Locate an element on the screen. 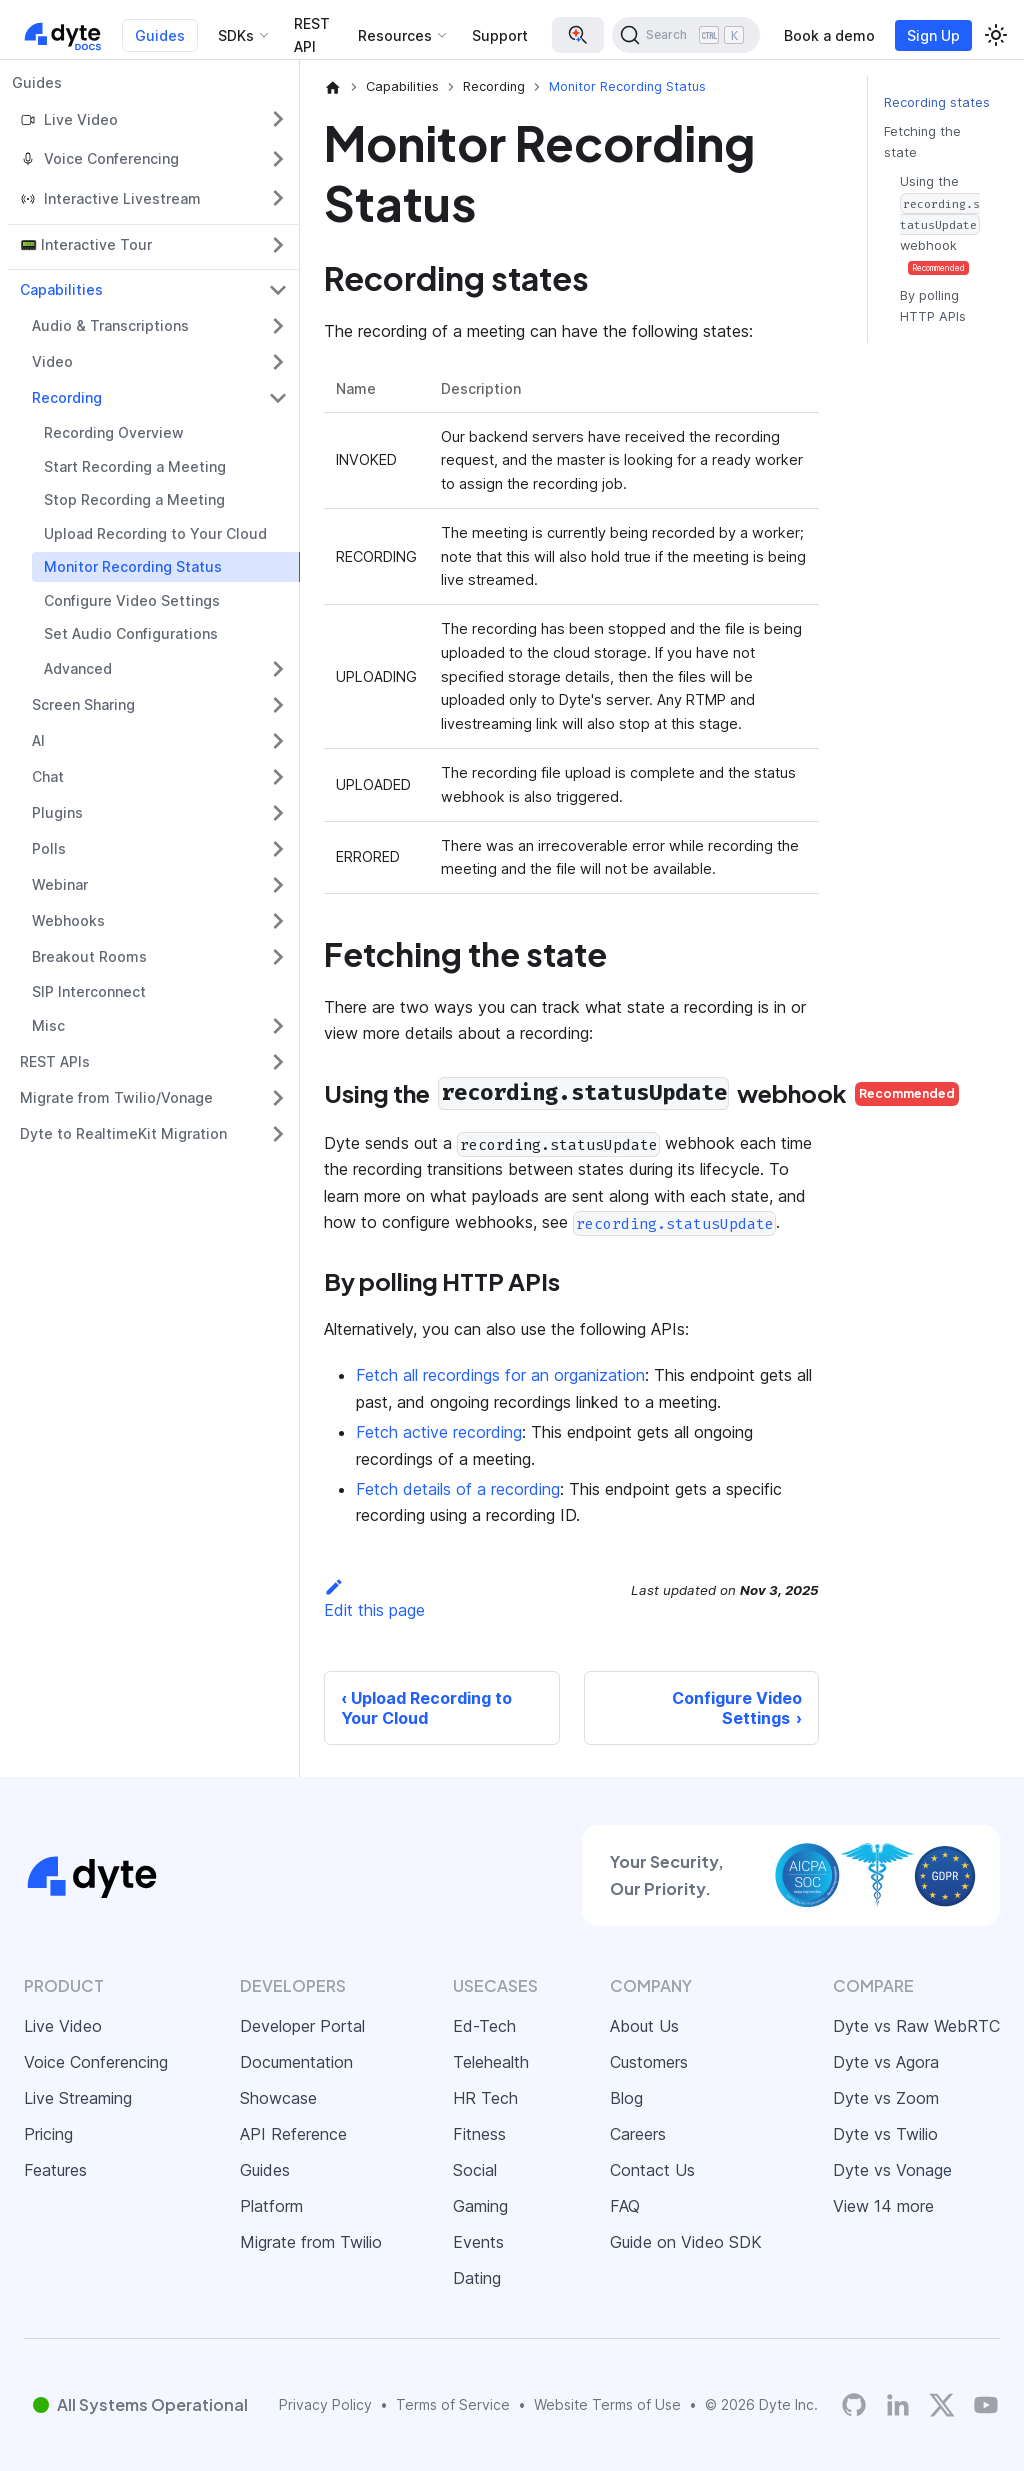  Support is located at coordinates (500, 35).